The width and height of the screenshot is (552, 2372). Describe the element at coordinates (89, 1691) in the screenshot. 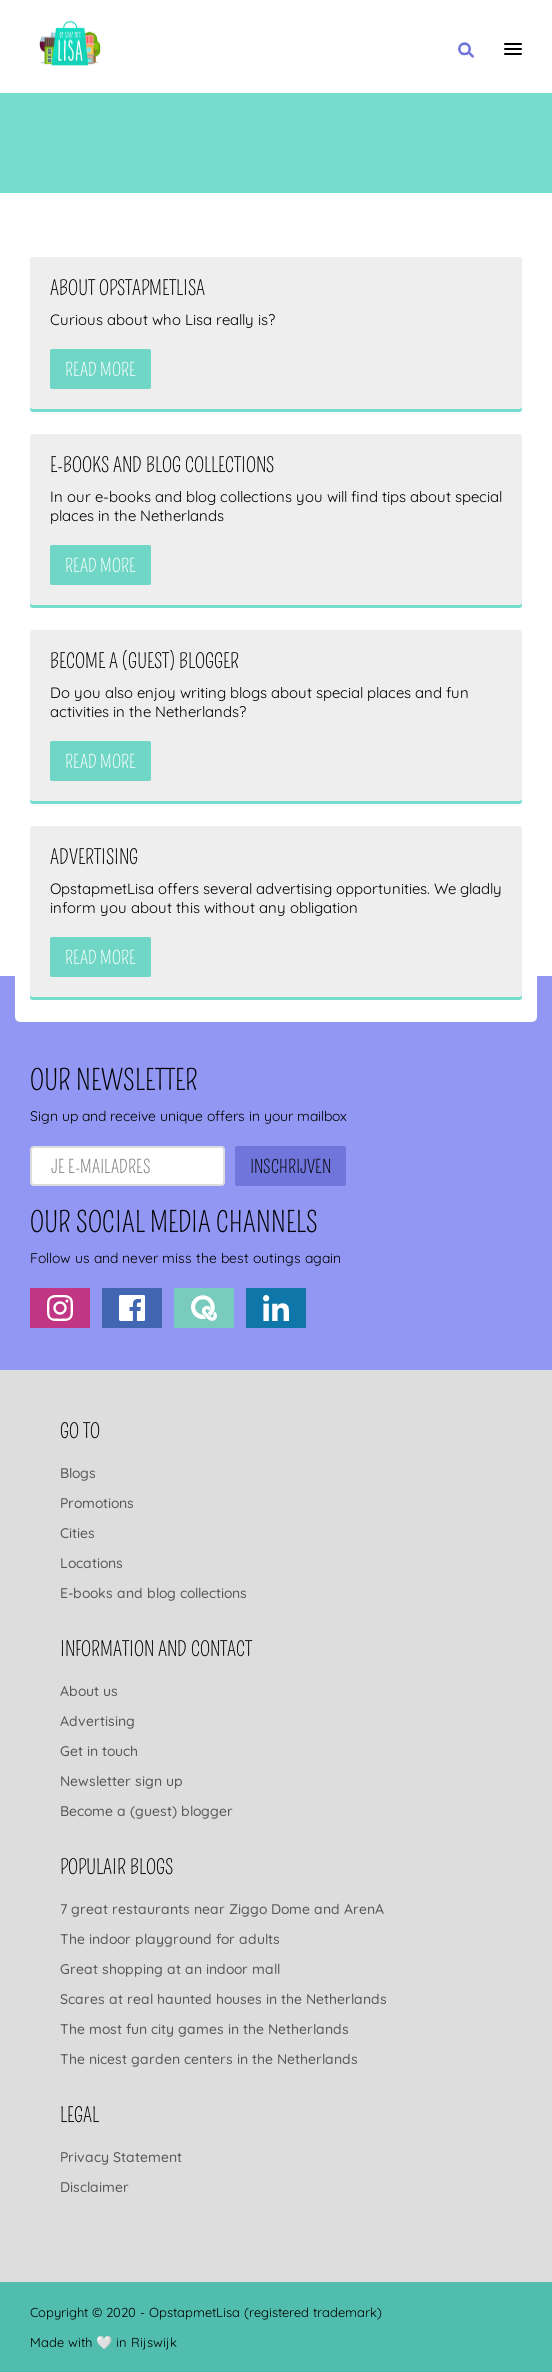

I see `About us` at that location.